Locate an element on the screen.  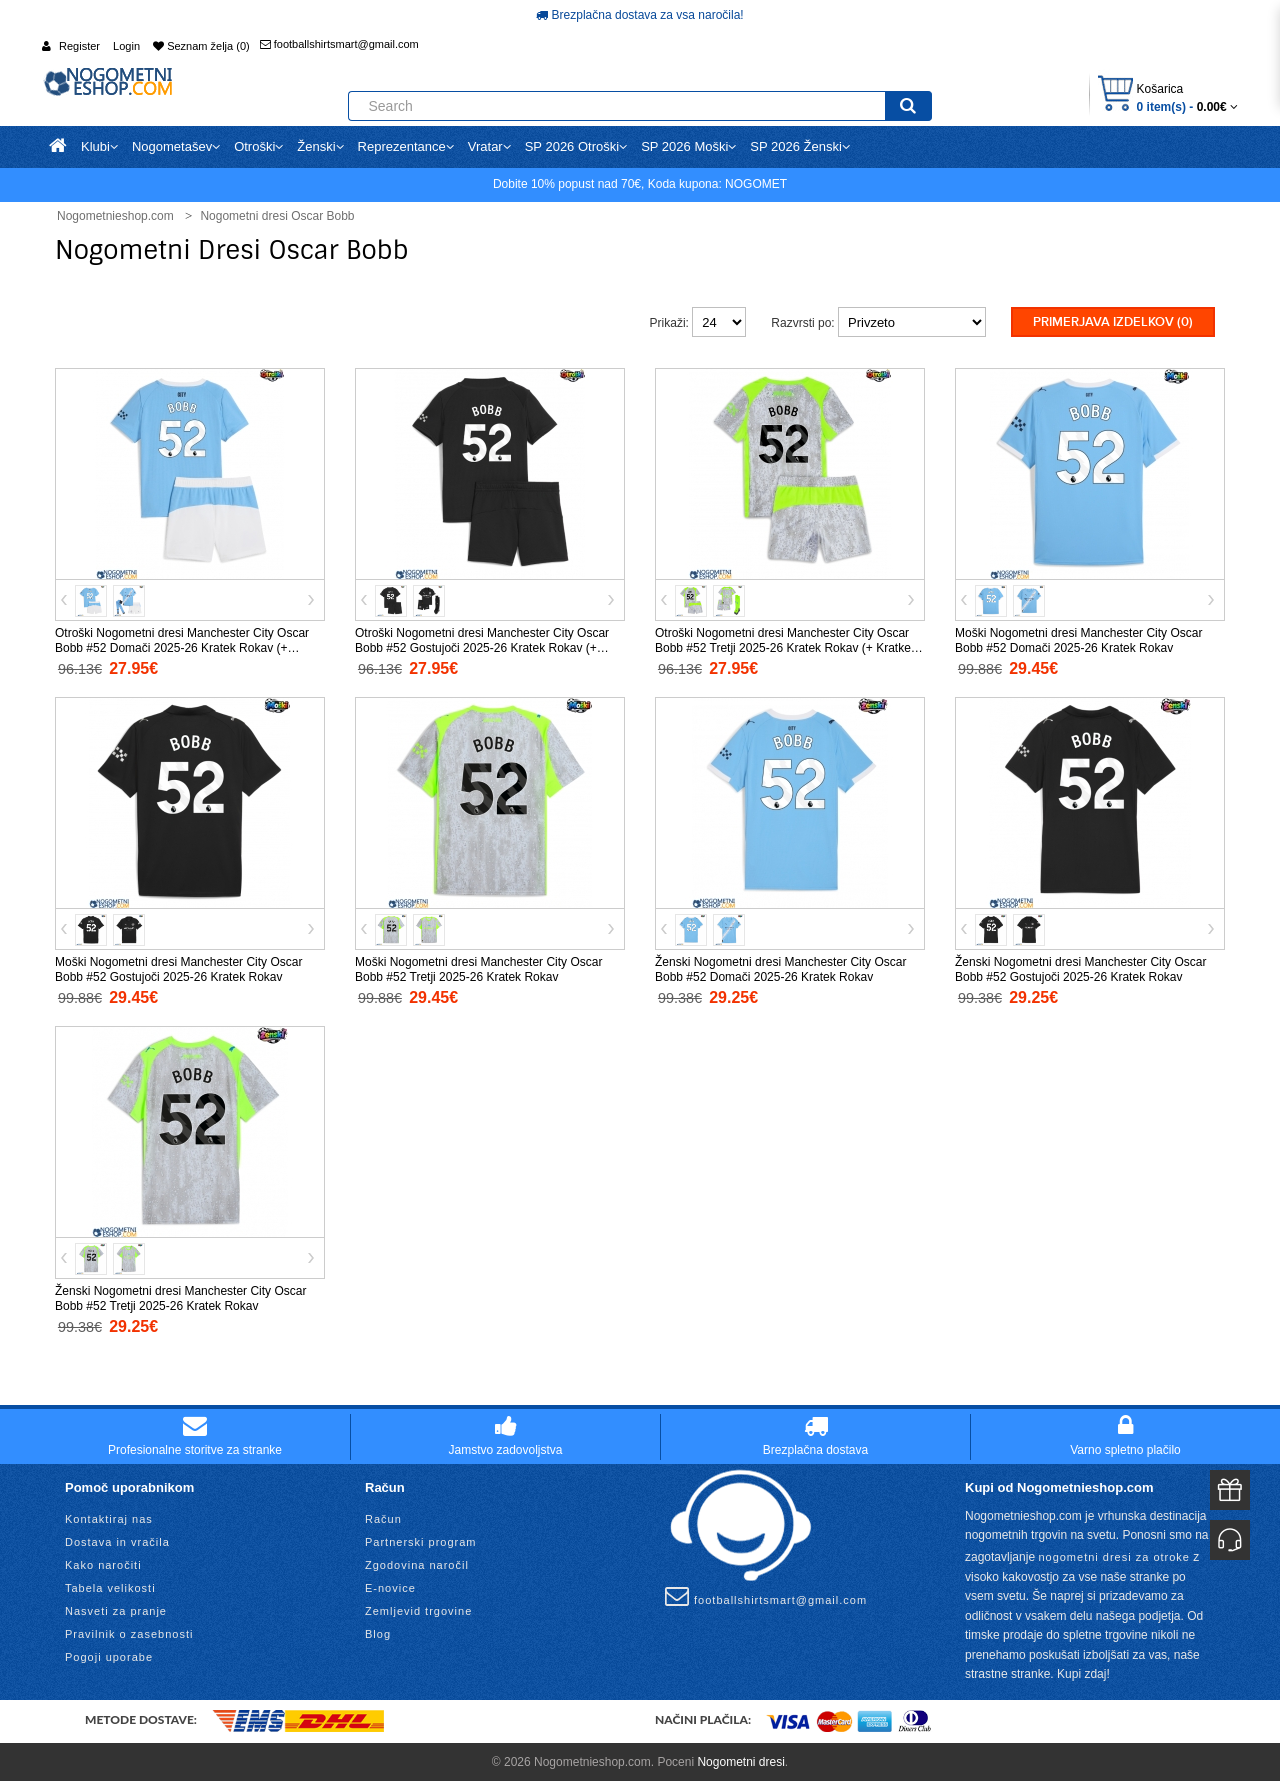
Primerjava izdelkov (0) is located at coordinates (1113, 322).